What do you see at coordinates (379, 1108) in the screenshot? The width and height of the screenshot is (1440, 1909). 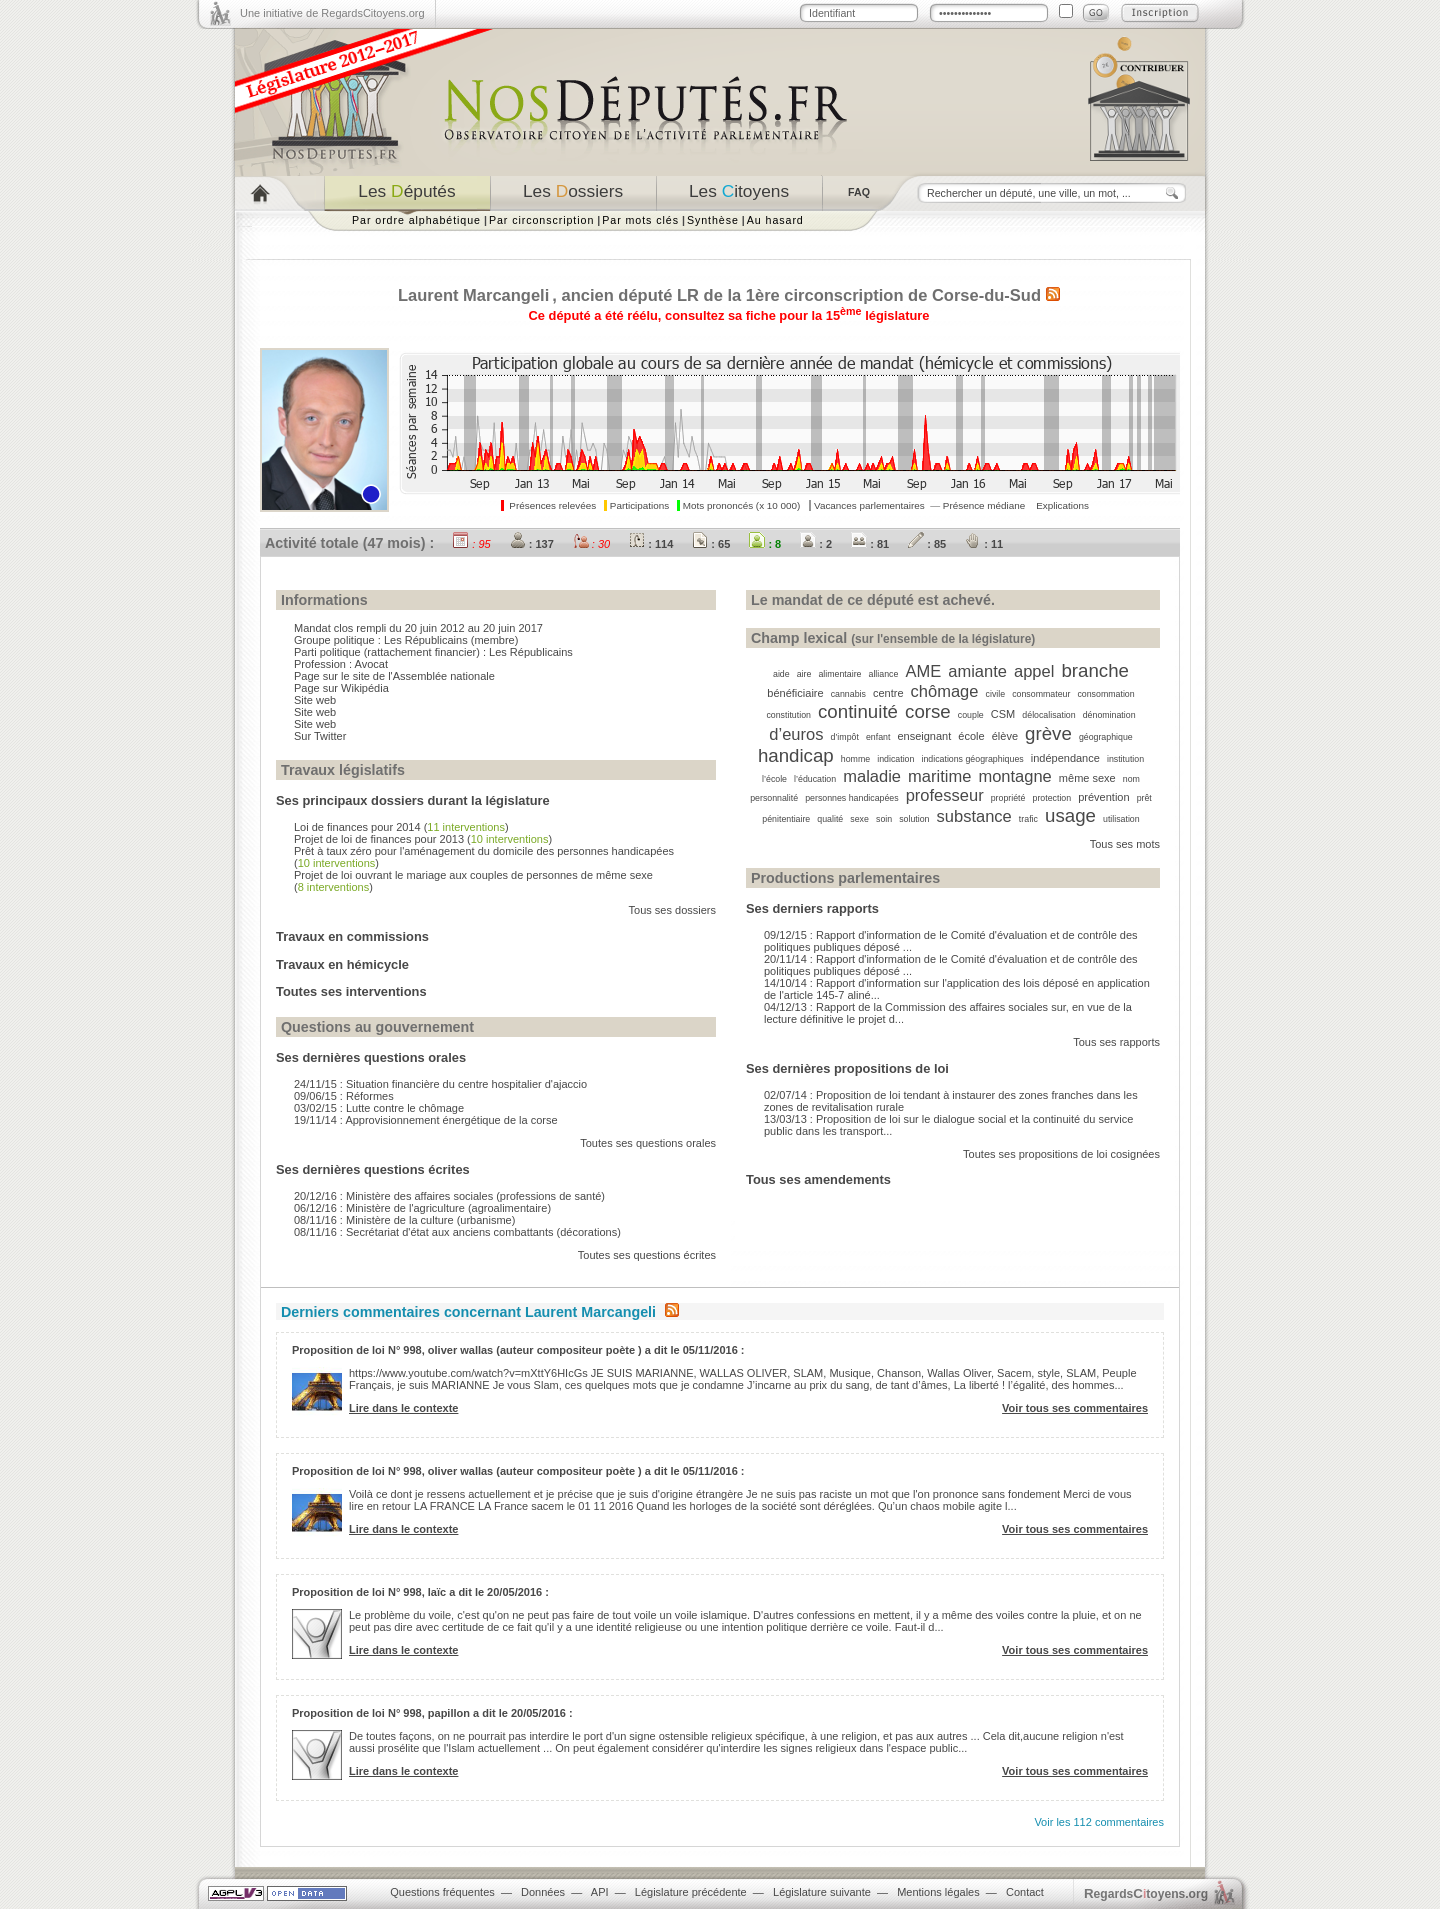 I see `03/02/15 : Lutte contre le chômage` at bounding box center [379, 1108].